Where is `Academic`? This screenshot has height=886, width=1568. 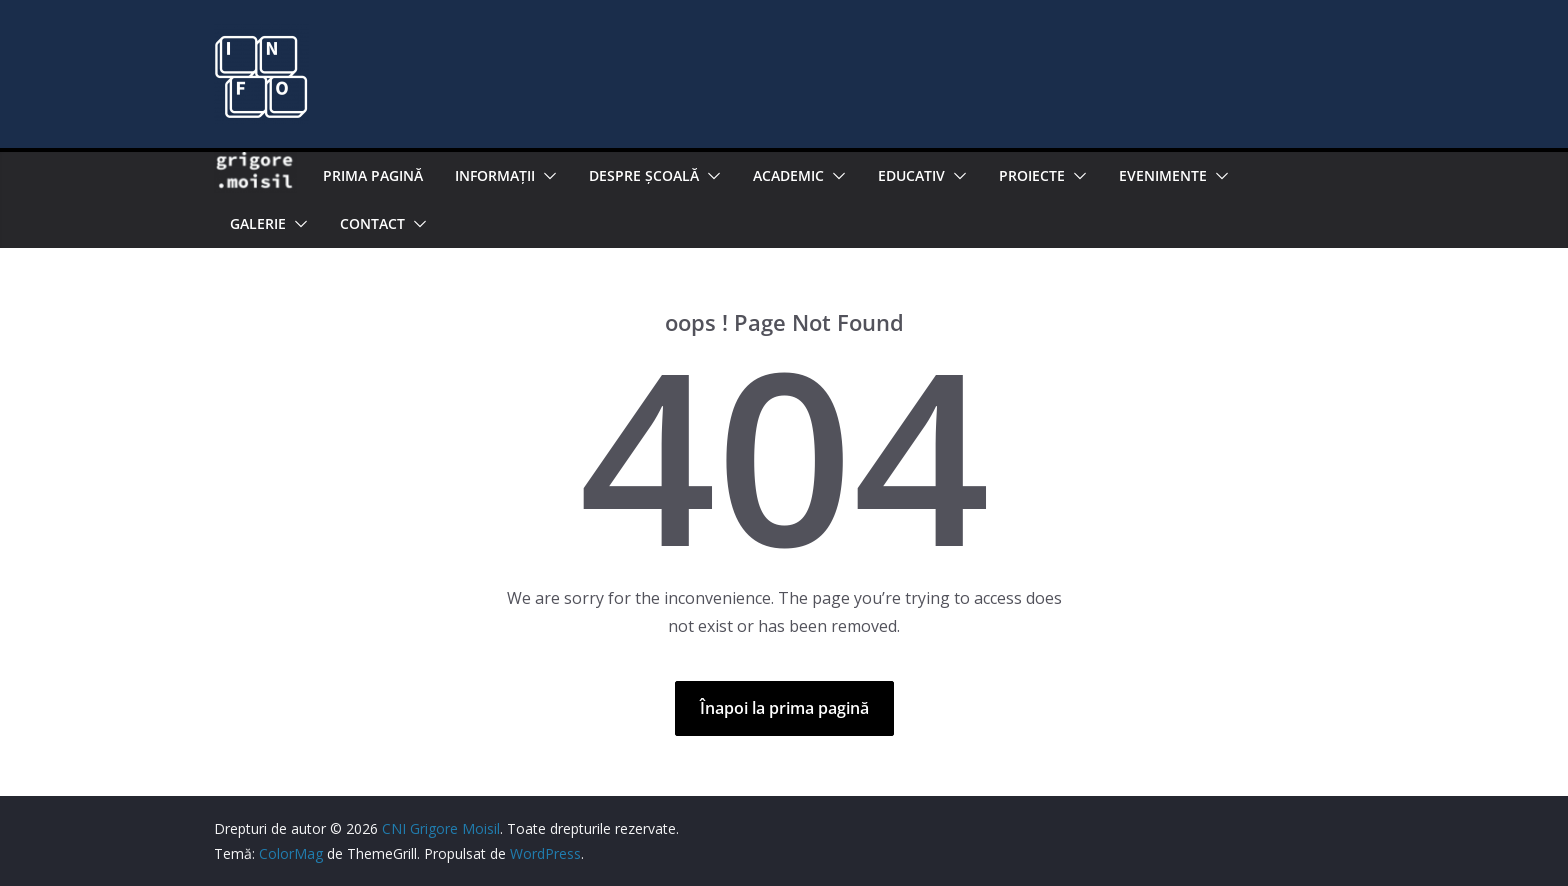 Academic is located at coordinates (788, 175).